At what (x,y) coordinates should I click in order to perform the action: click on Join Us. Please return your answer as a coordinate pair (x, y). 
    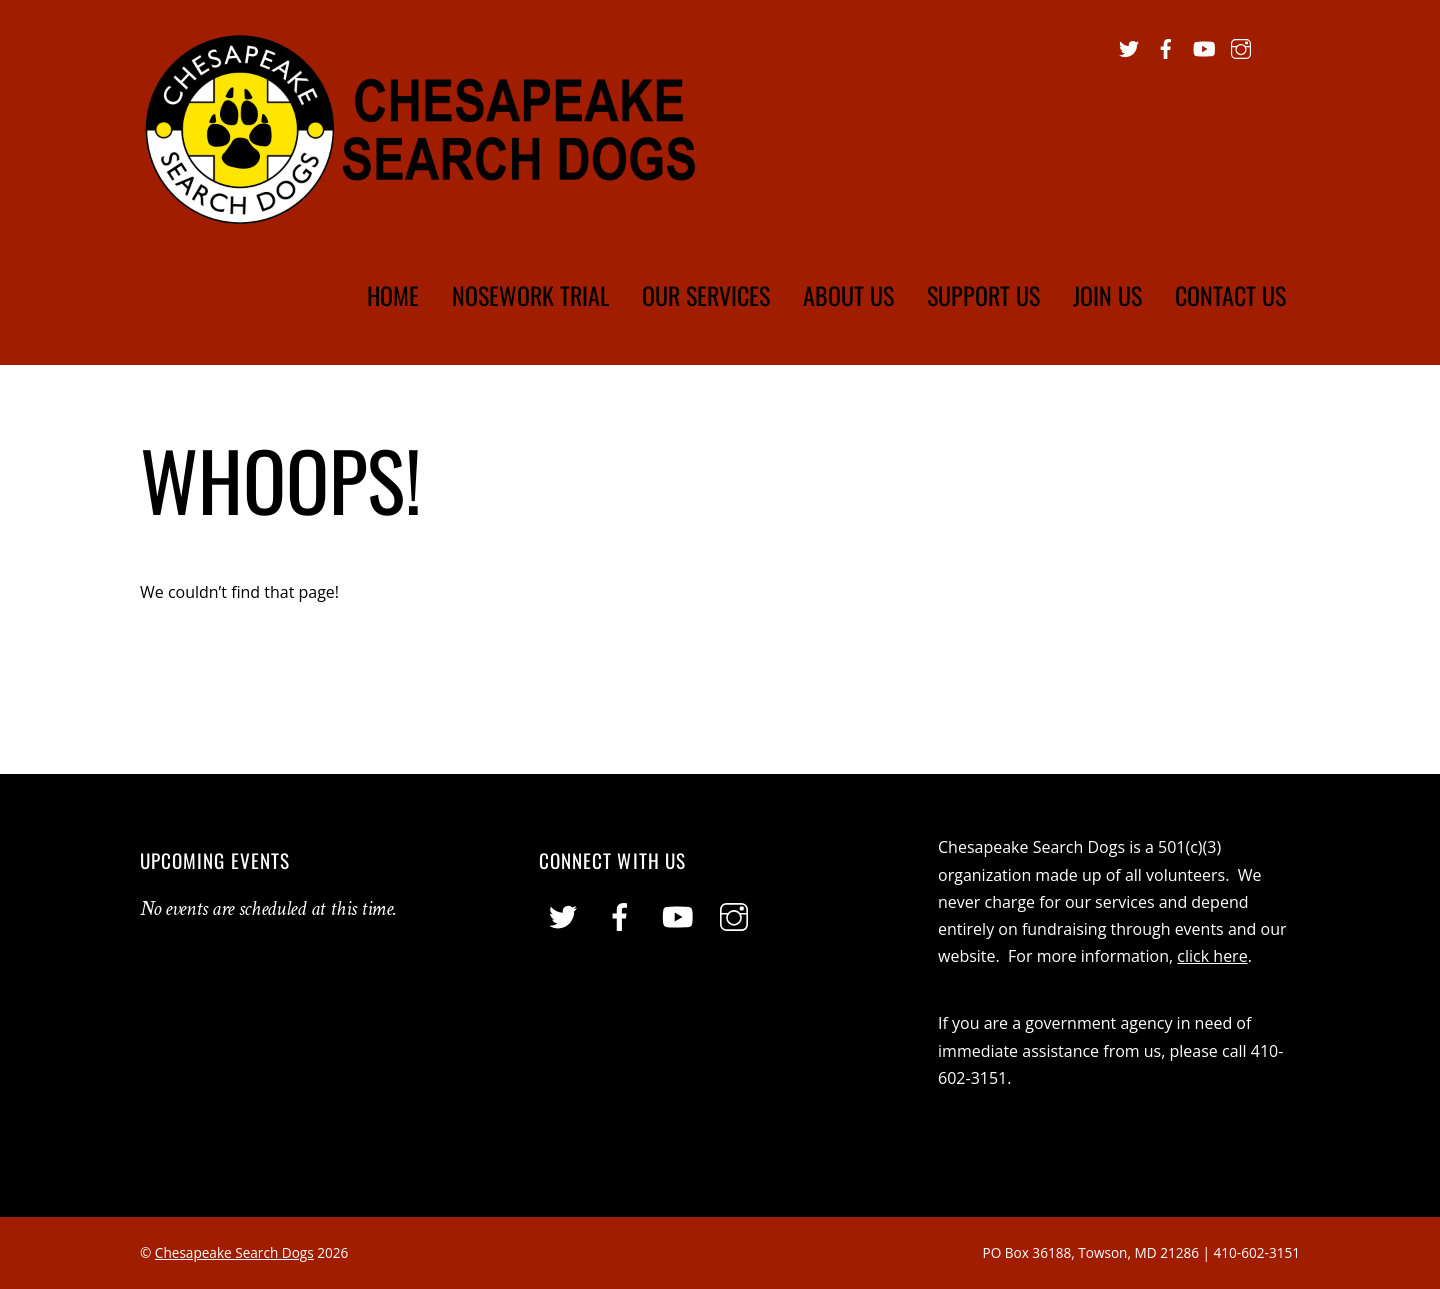
    Looking at the image, I should click on (1107, 295).